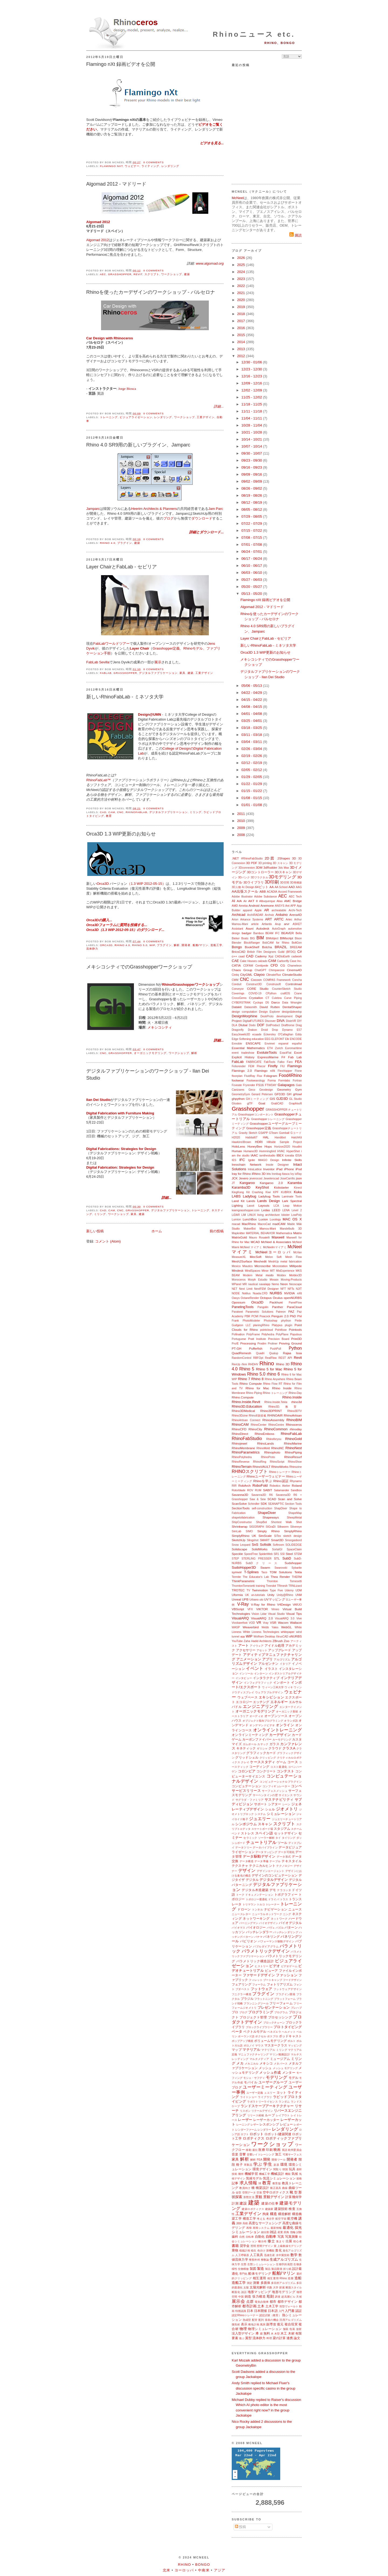 The width and height of the screenshot is (388, 2576). What do you see at coordinates (255, 1169) in the screenshot?
I see `IntraLattice` at bounding box center [255, 1169].